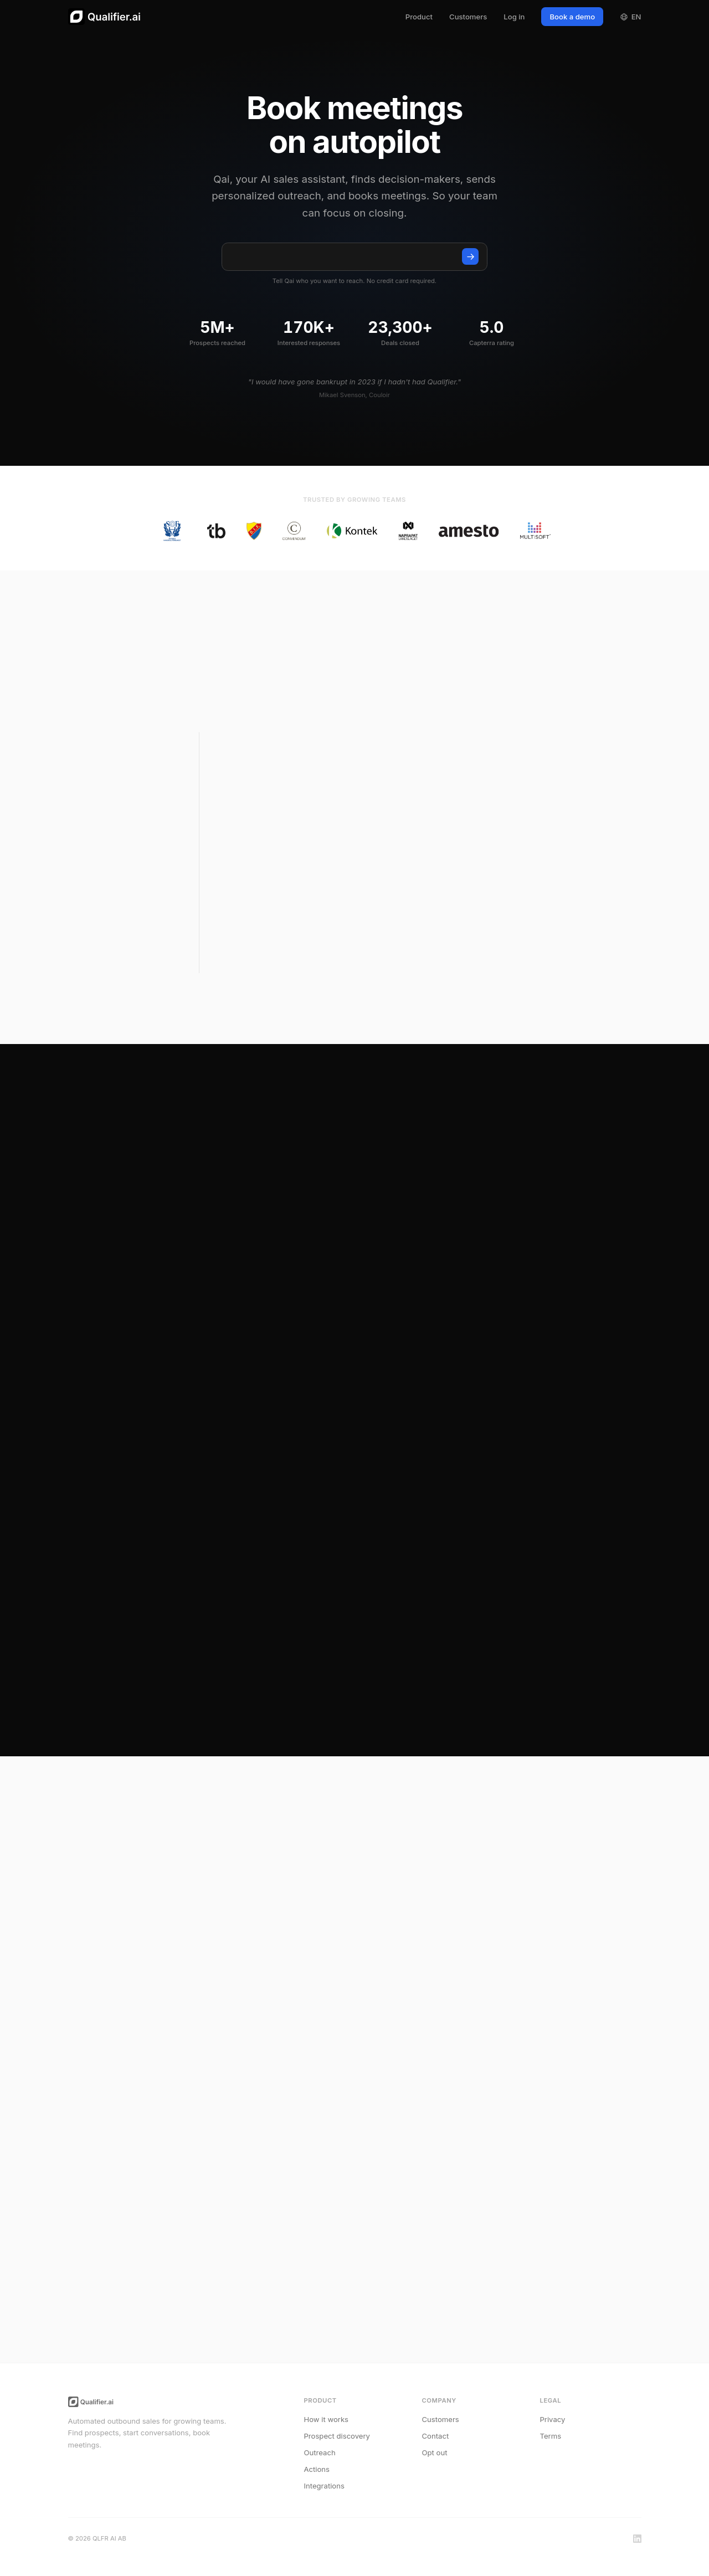  I want to click on Outreach, so click(320, 2452).